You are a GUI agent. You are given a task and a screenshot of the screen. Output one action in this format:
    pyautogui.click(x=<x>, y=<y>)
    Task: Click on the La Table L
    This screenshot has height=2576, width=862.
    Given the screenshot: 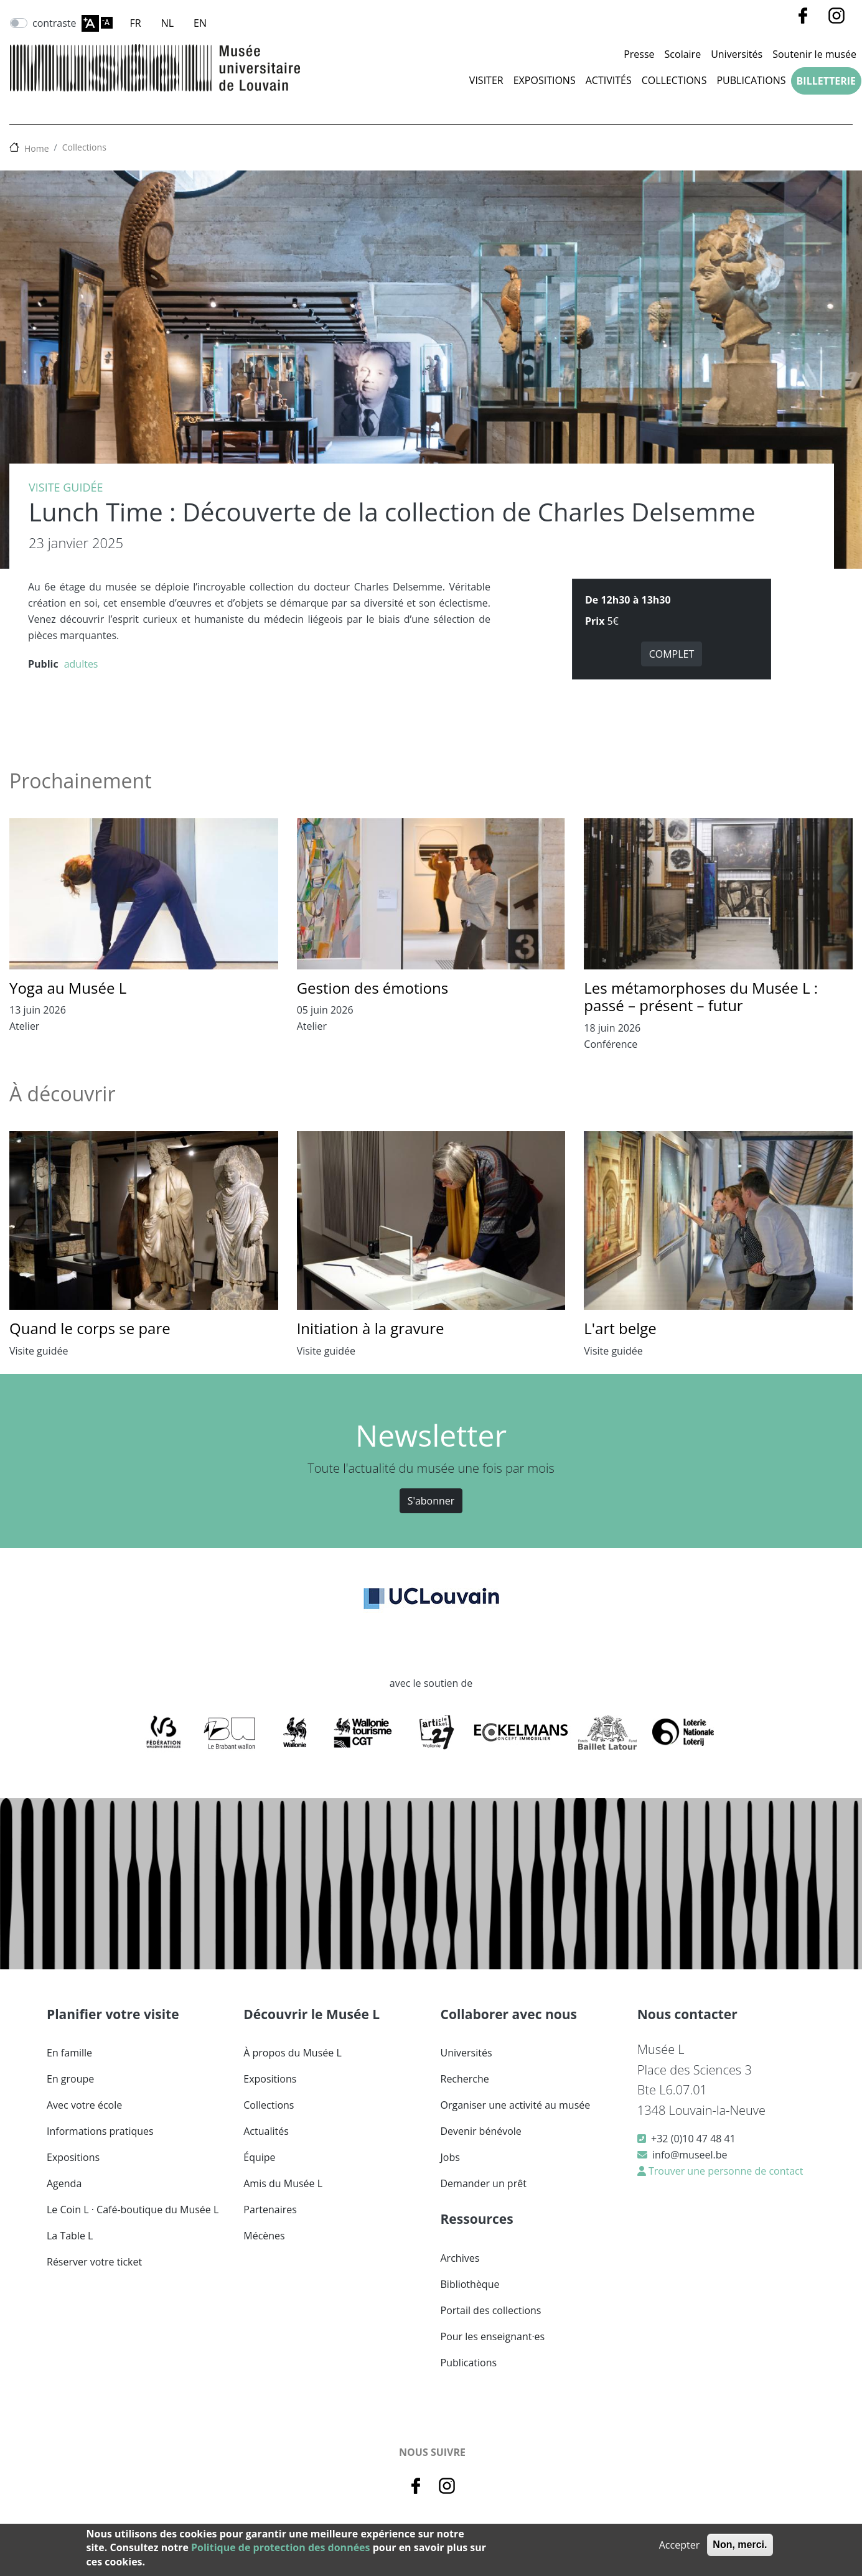 What is the action you would take?
    pyautogui.click(x=70, y=2235)
    